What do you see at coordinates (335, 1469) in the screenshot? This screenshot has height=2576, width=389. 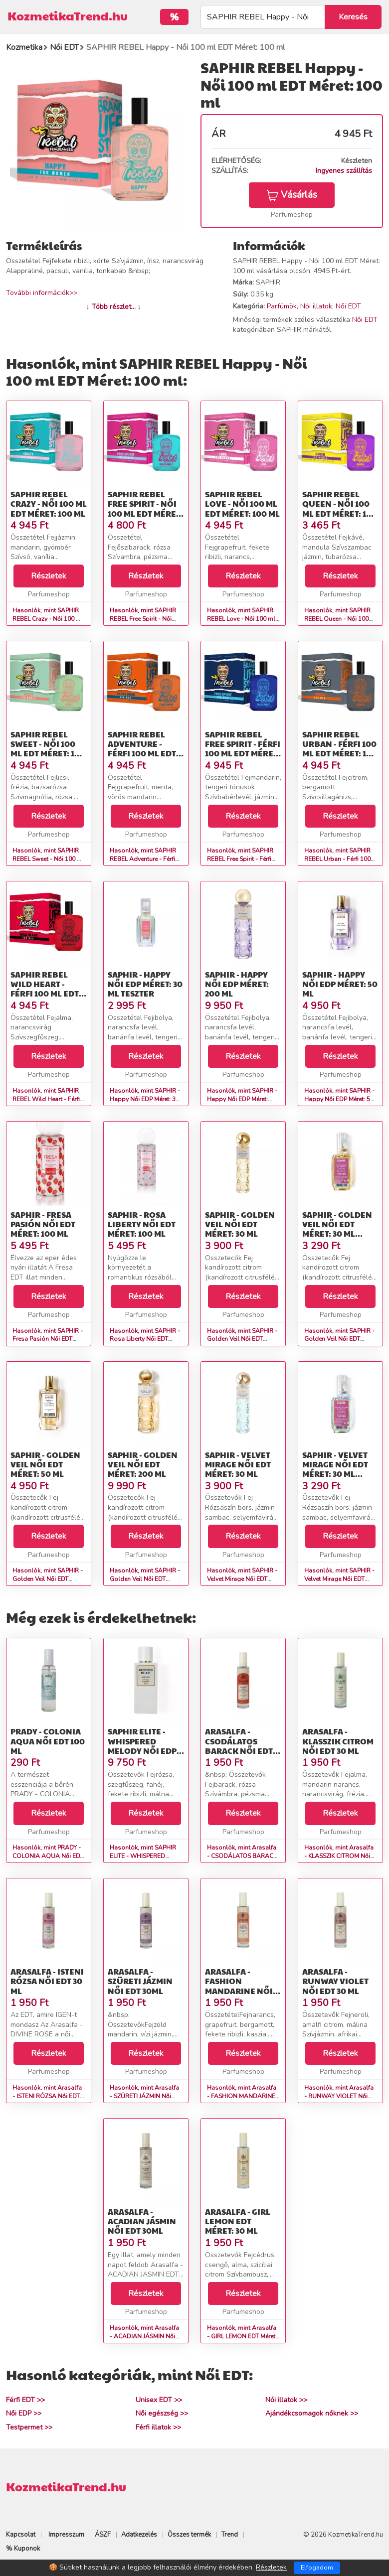 I see `SAPHIR - Velvet Mirage Női EDT Méret: 30 ml teszter` at bounding box center [335, 1469].